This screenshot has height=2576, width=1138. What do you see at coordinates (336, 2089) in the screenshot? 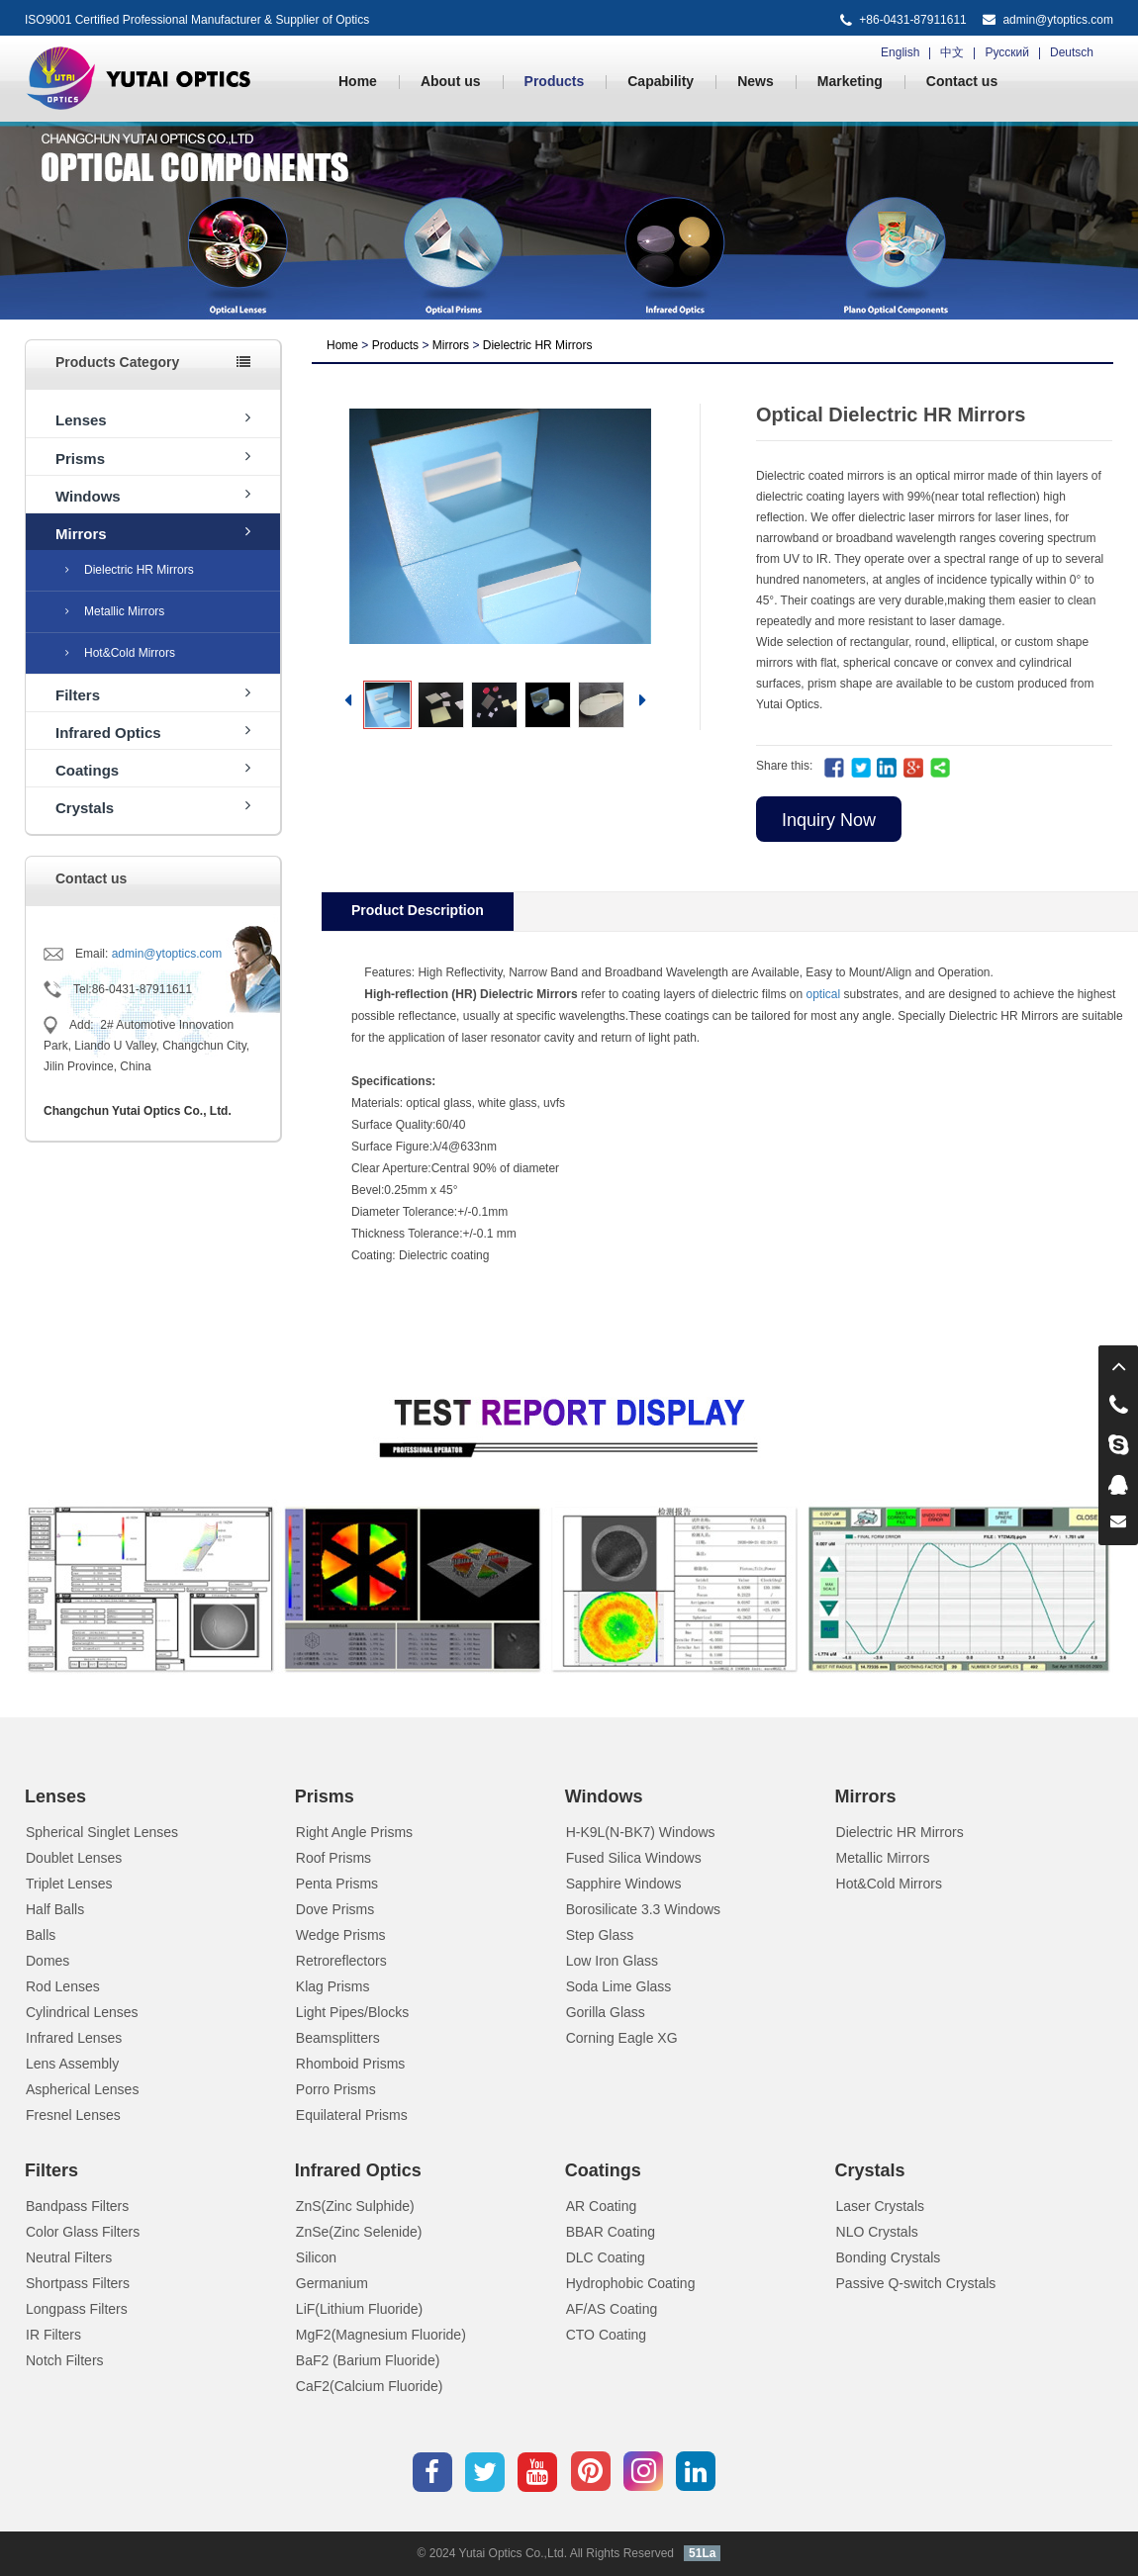
I see `Porro Prisms` at bounding box center [336, 2089].